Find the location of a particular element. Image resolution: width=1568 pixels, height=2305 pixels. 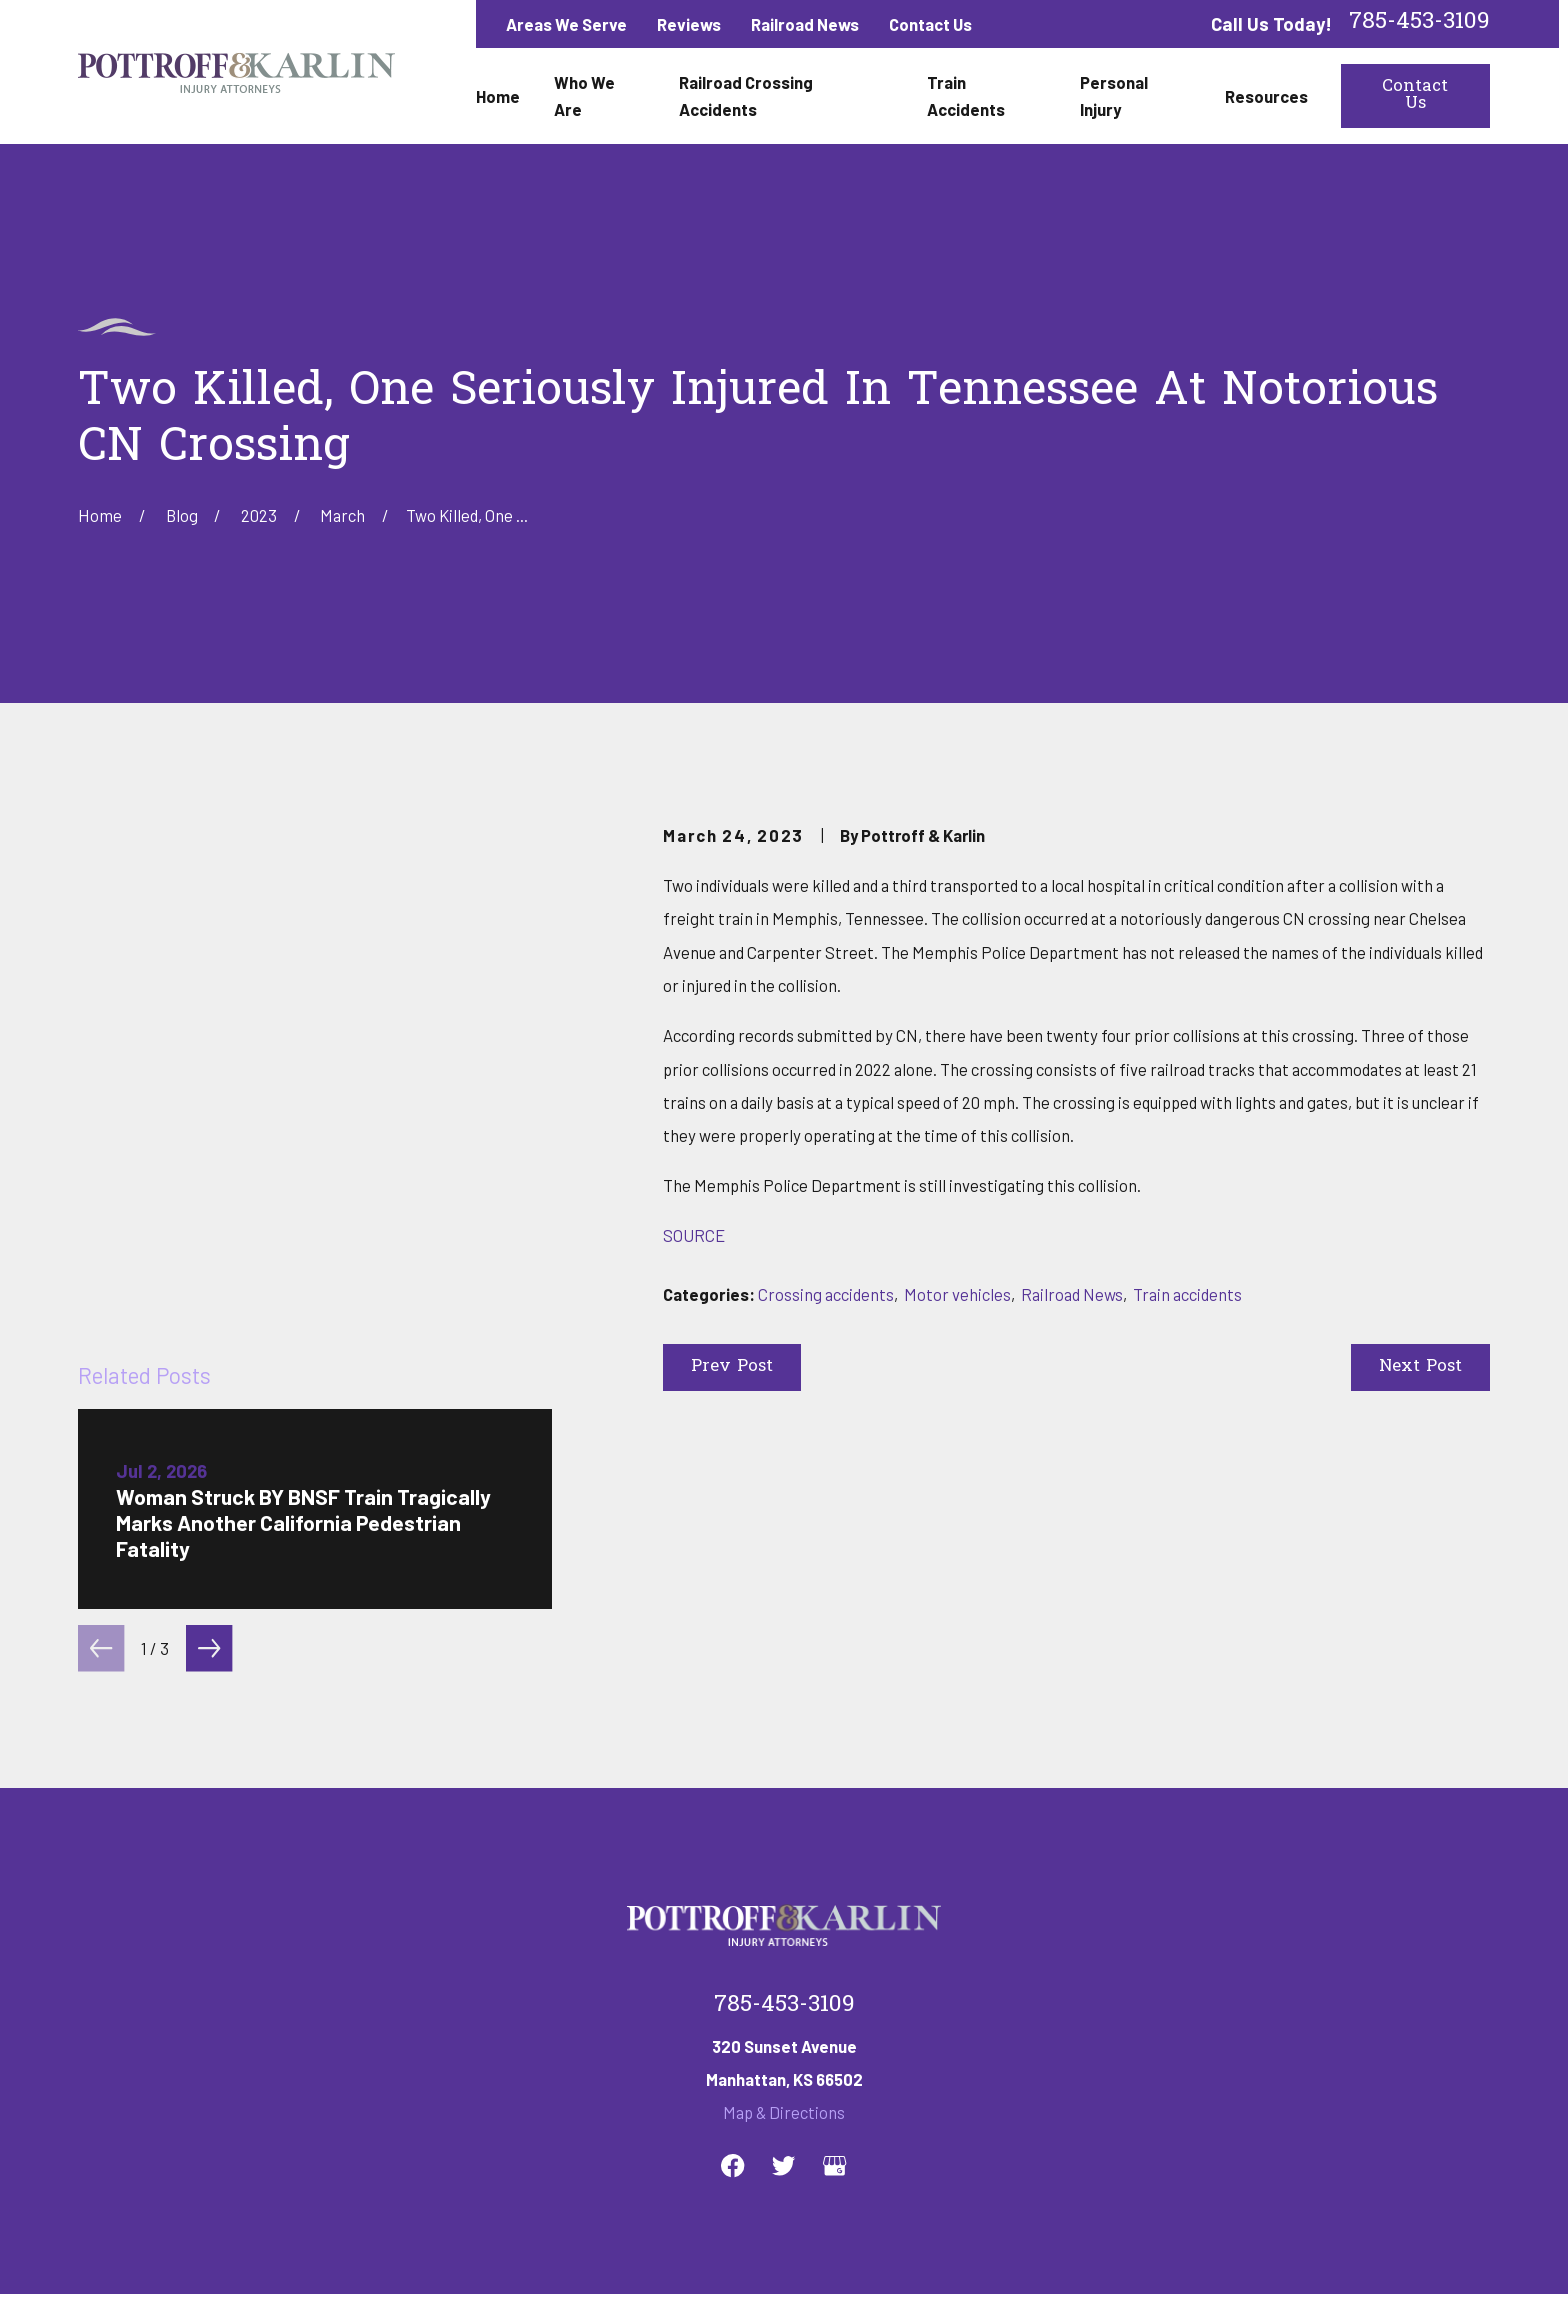

Railroad Crossing Accidents [menuitem] is located at coordinates (746, 95).